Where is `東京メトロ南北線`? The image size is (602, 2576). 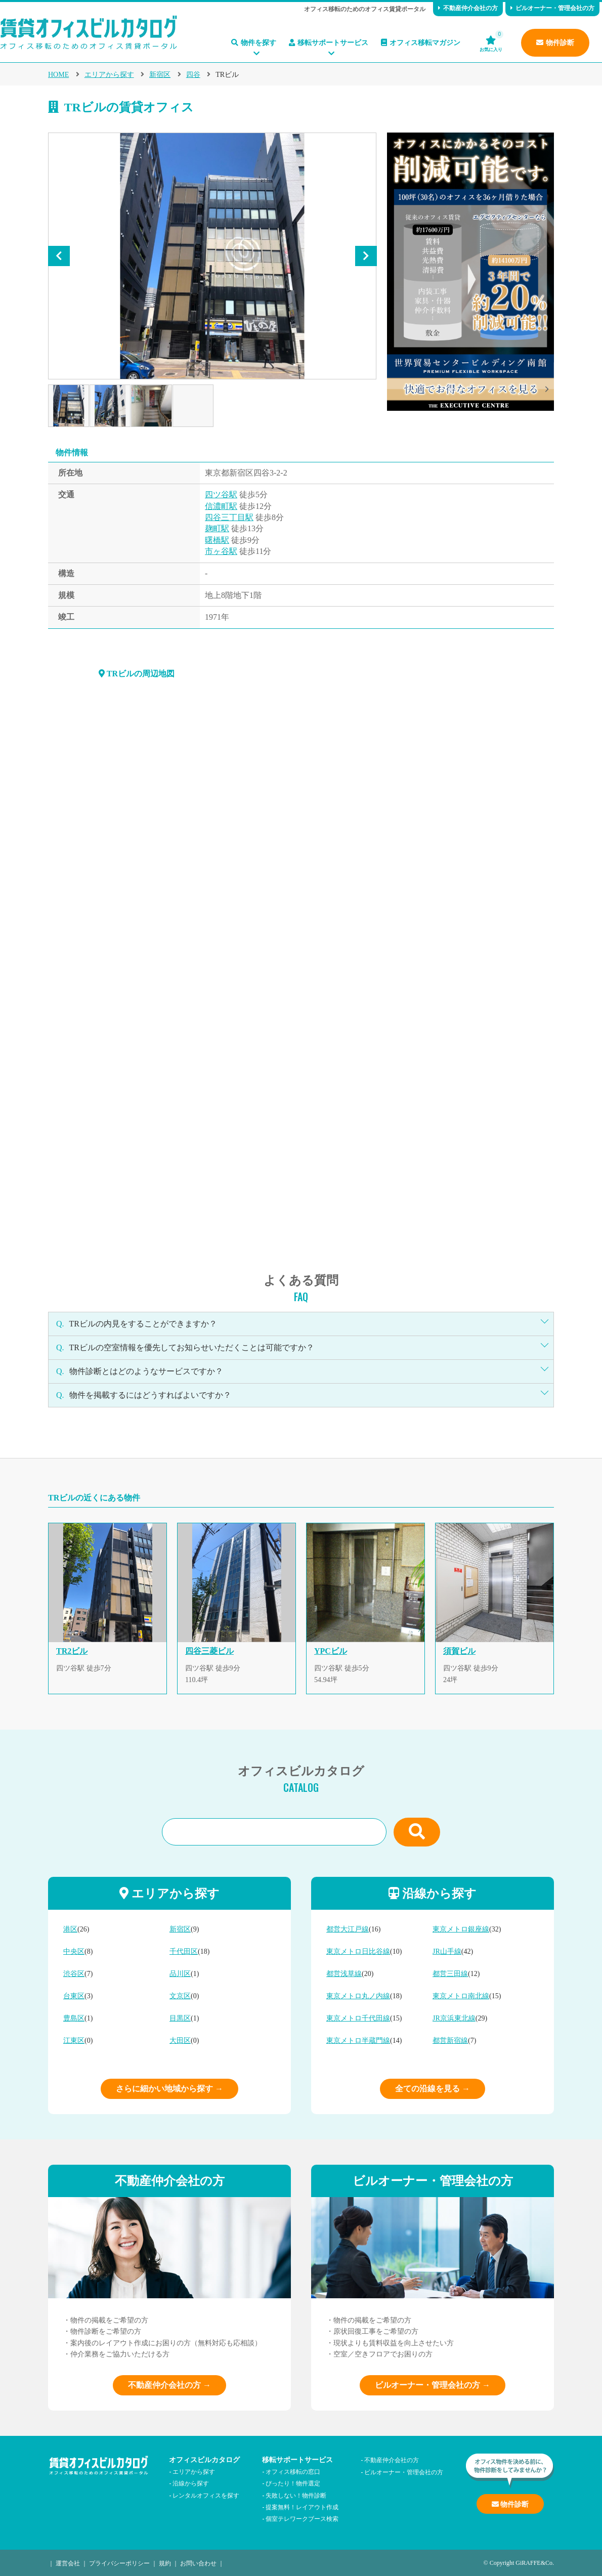 東京メトロ南北線 is located at coordinates (461, 1996).